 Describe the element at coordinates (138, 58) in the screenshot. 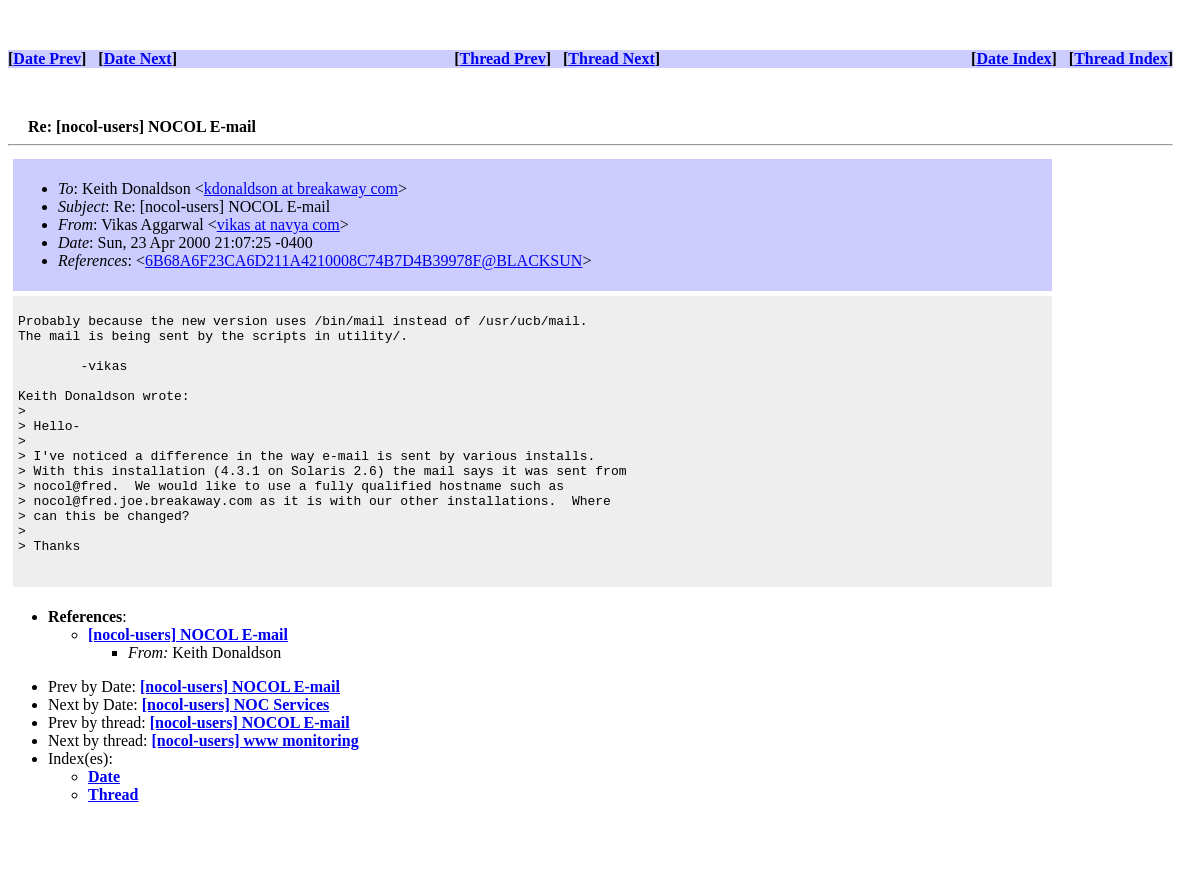

I see `Date Next` at that location.